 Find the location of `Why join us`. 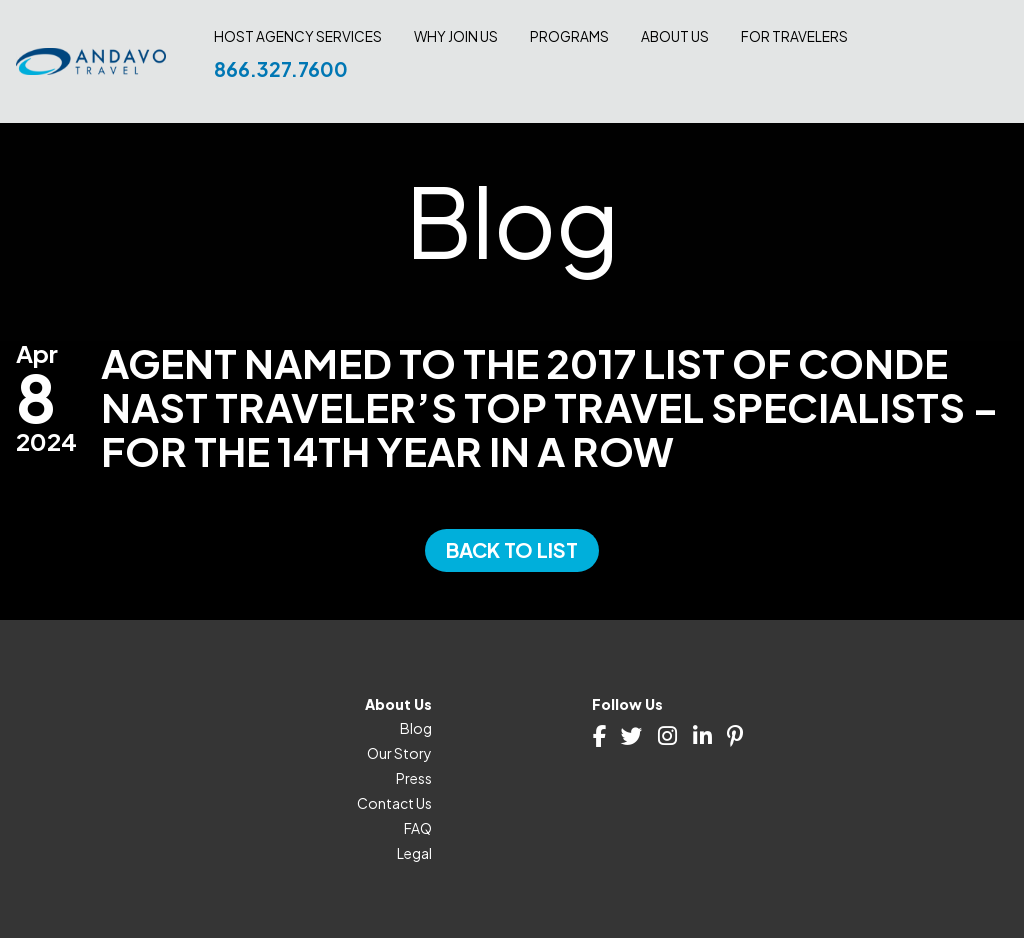

Why join us is located at coordinates (456, 37).